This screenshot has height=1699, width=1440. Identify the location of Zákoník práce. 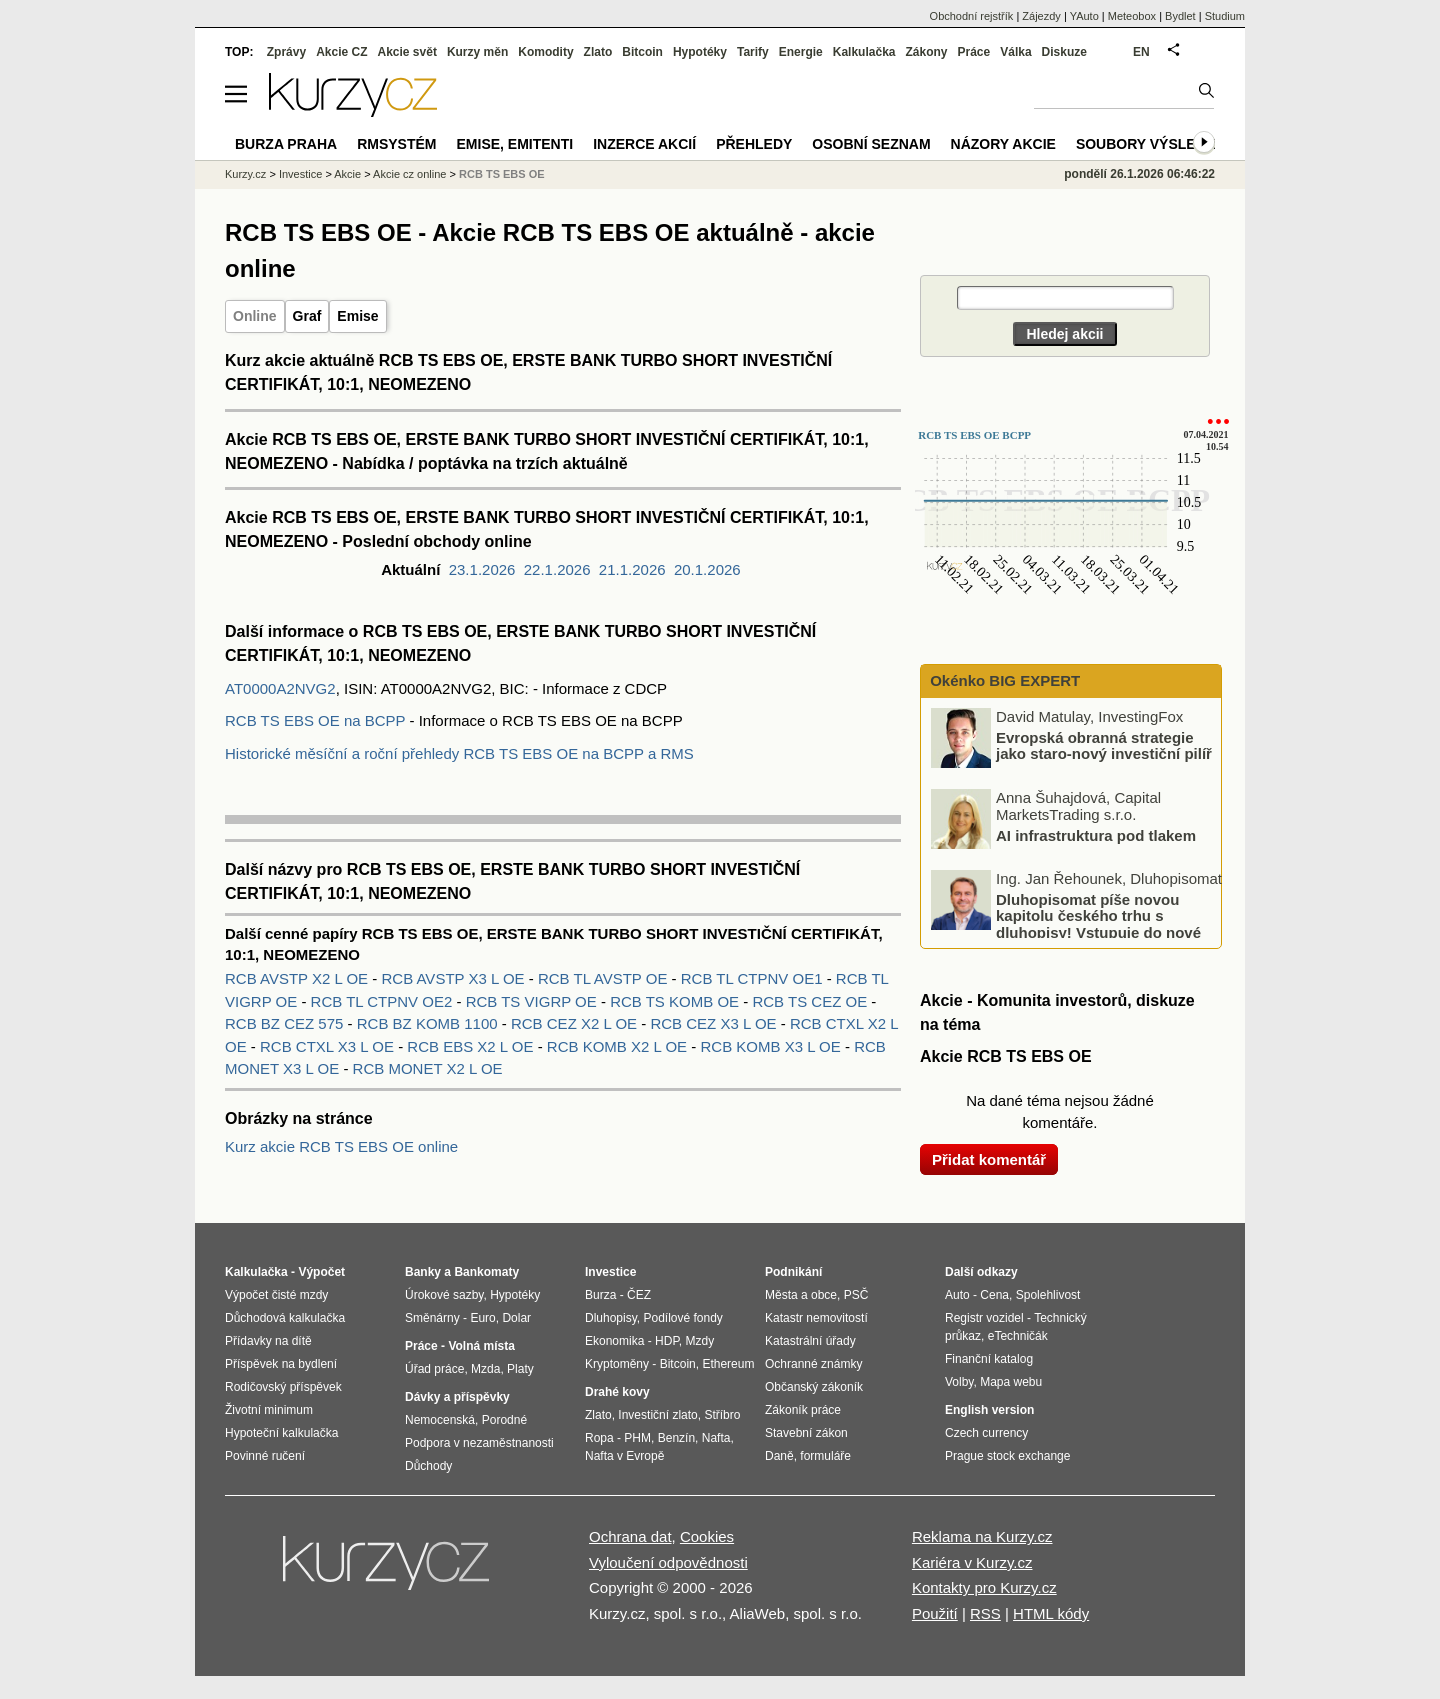
(803, 1410).